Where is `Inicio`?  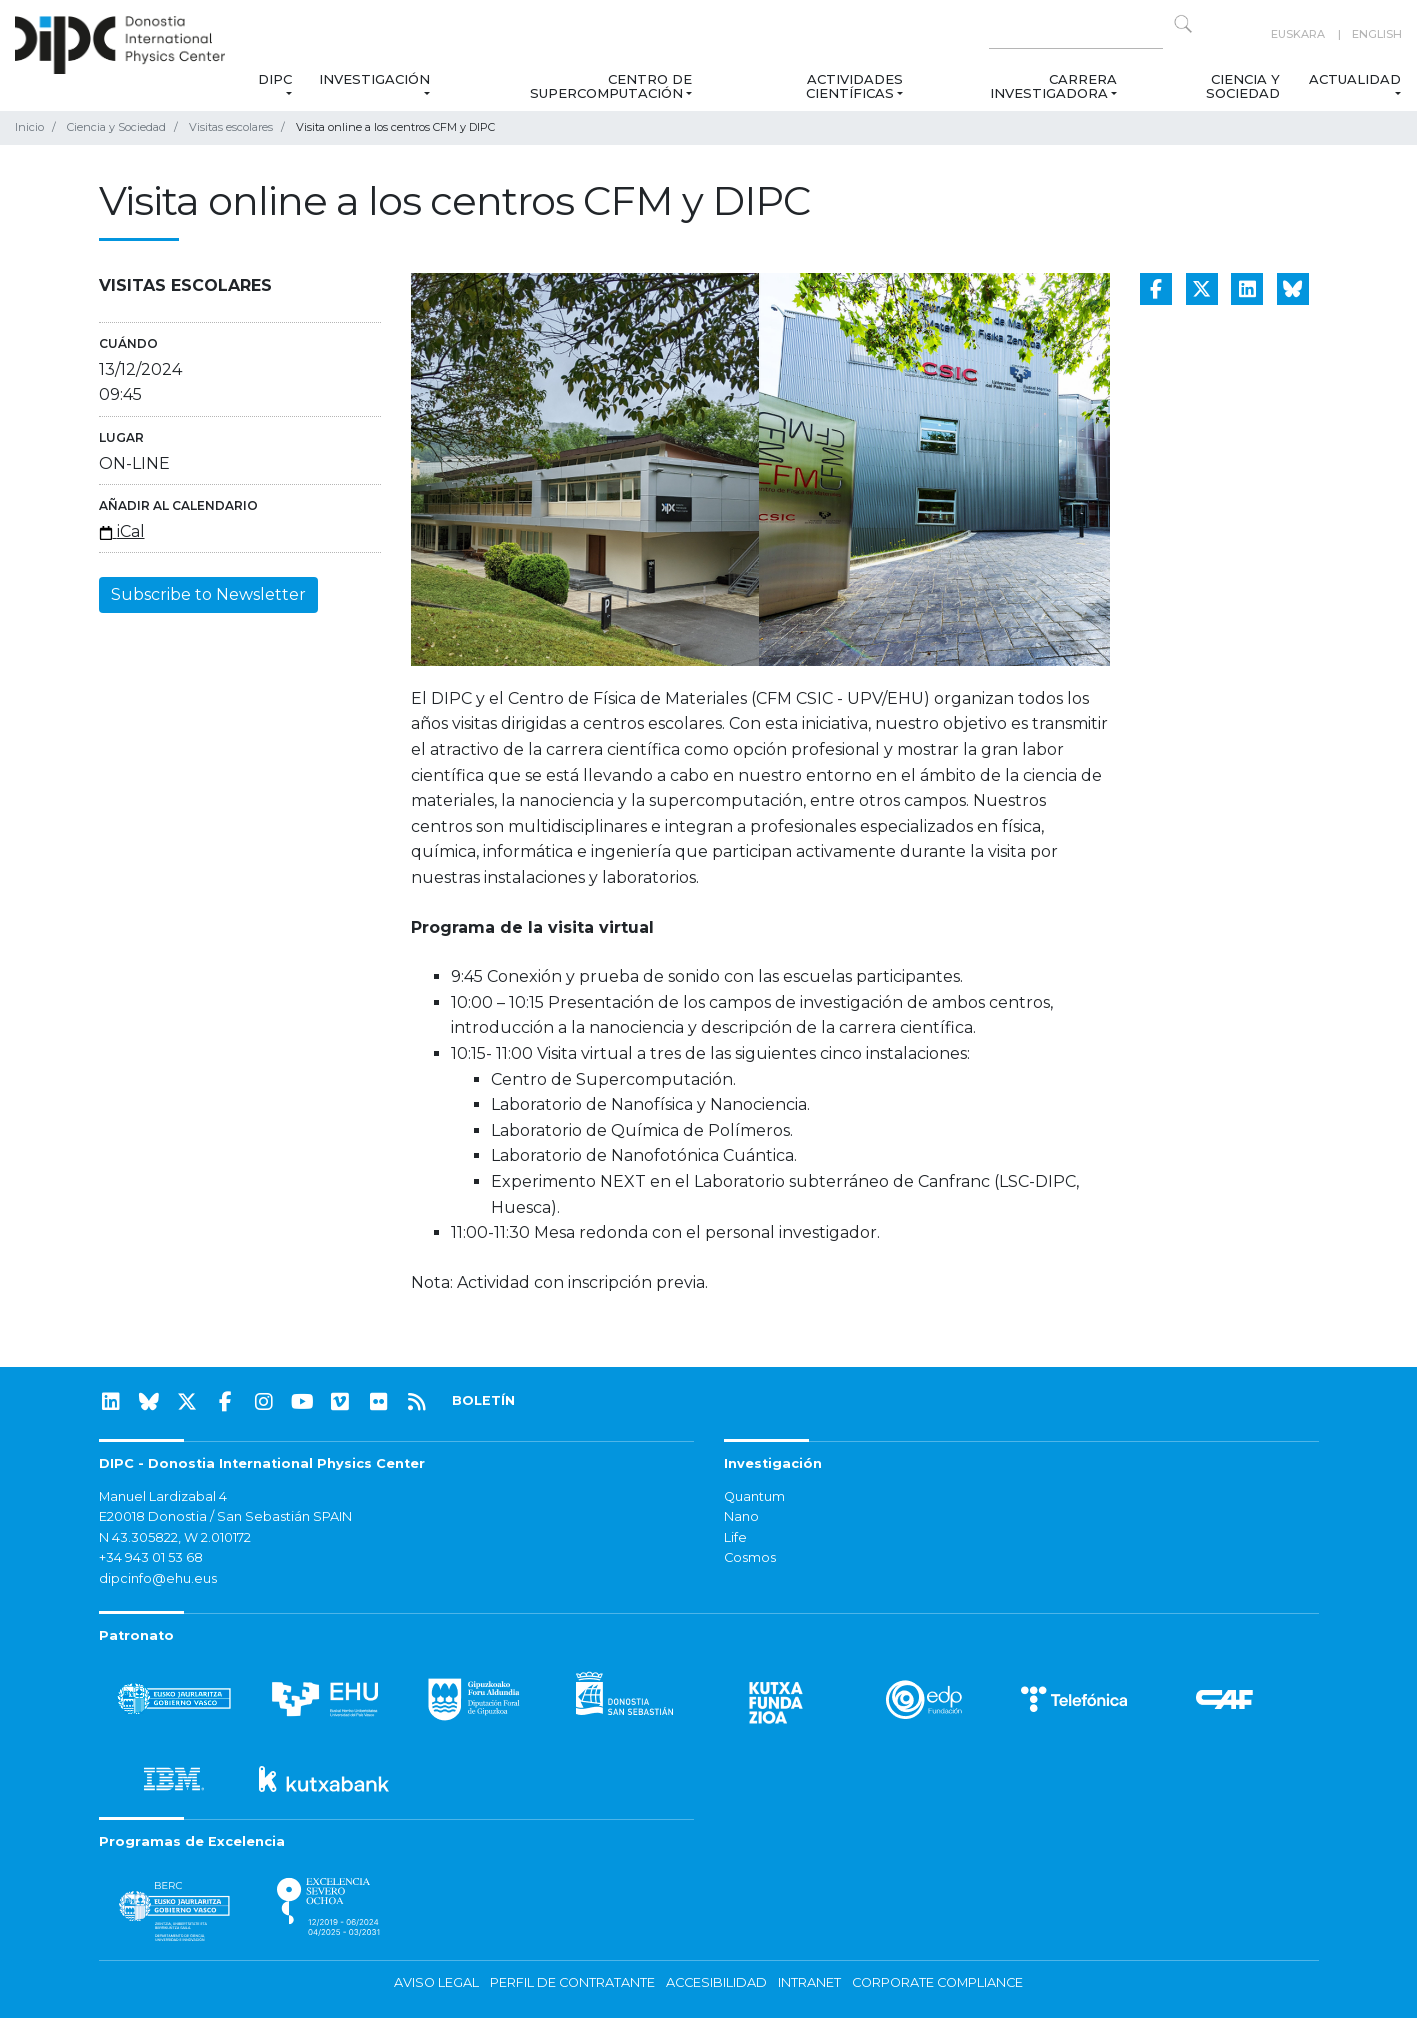 Inicio is located at coordinates (29, 127).